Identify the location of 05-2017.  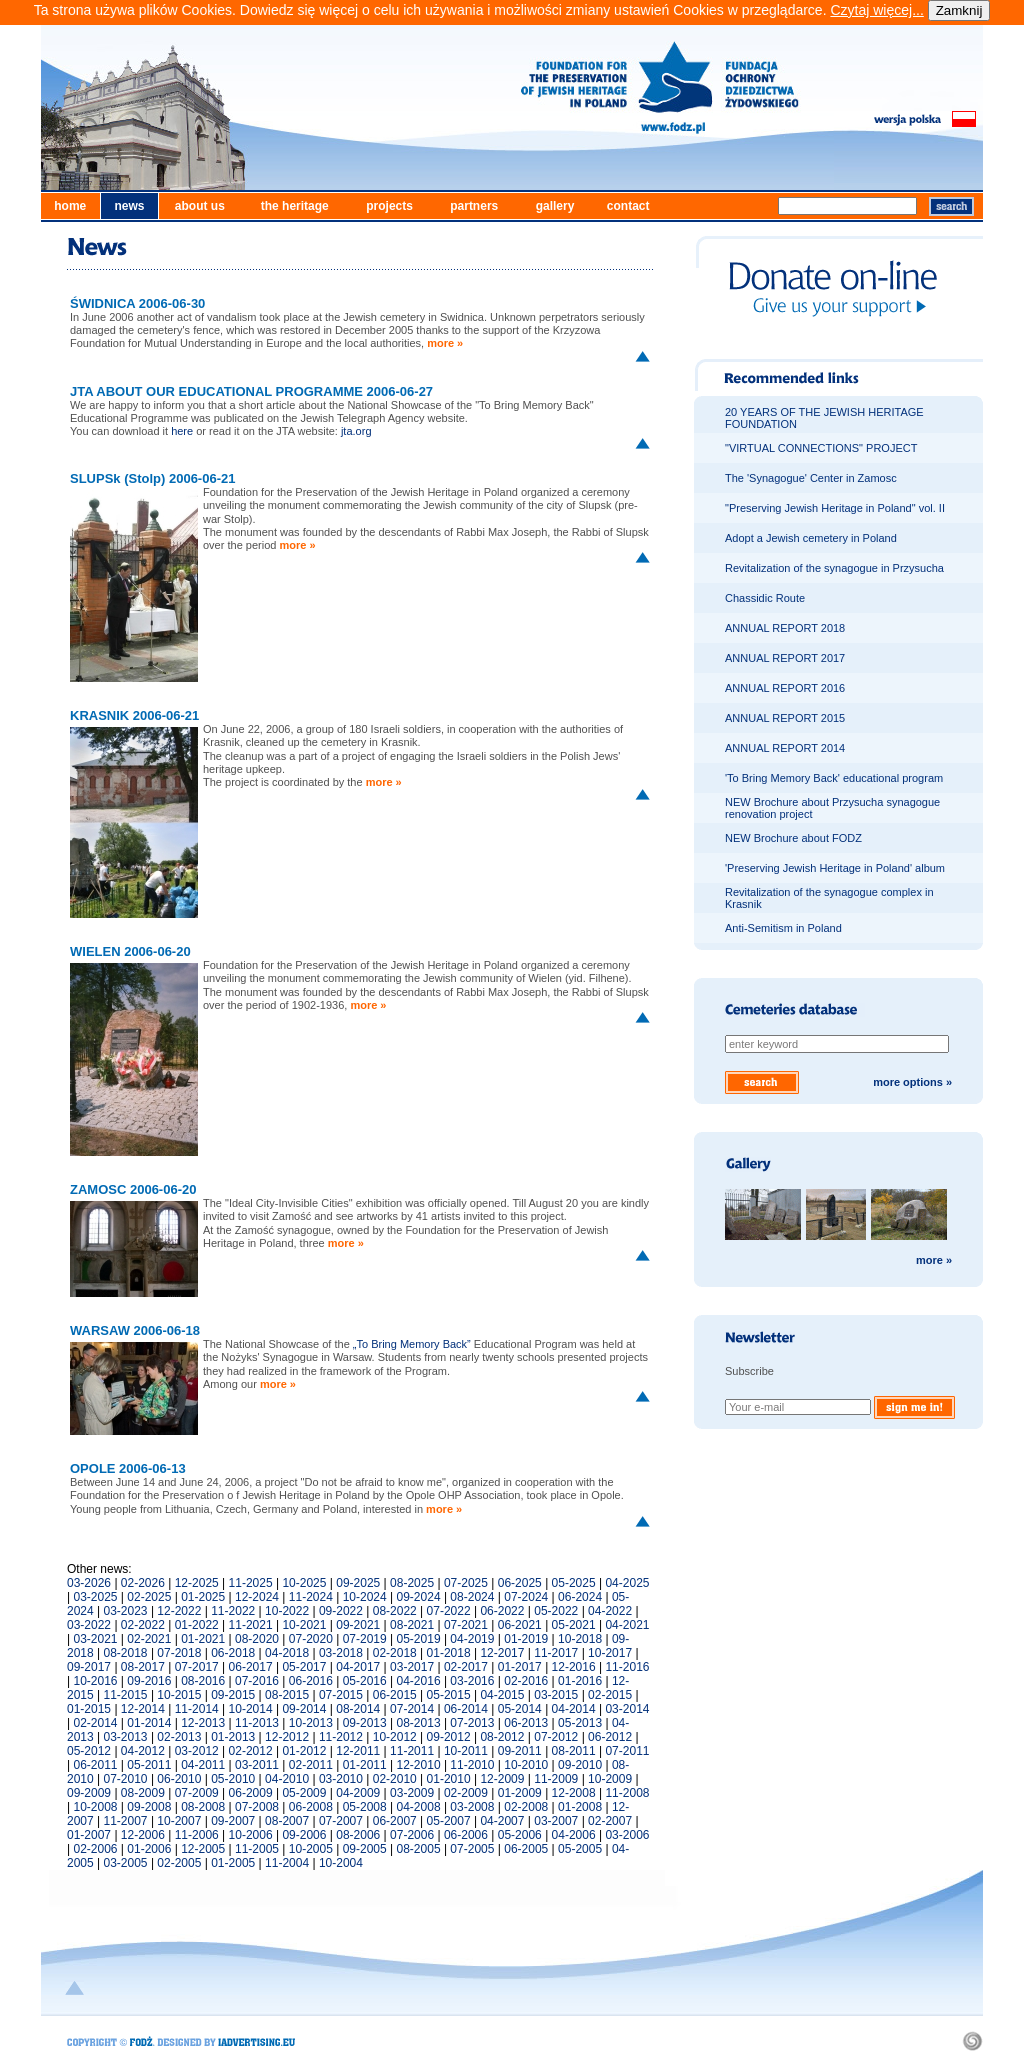
(304, 1667).